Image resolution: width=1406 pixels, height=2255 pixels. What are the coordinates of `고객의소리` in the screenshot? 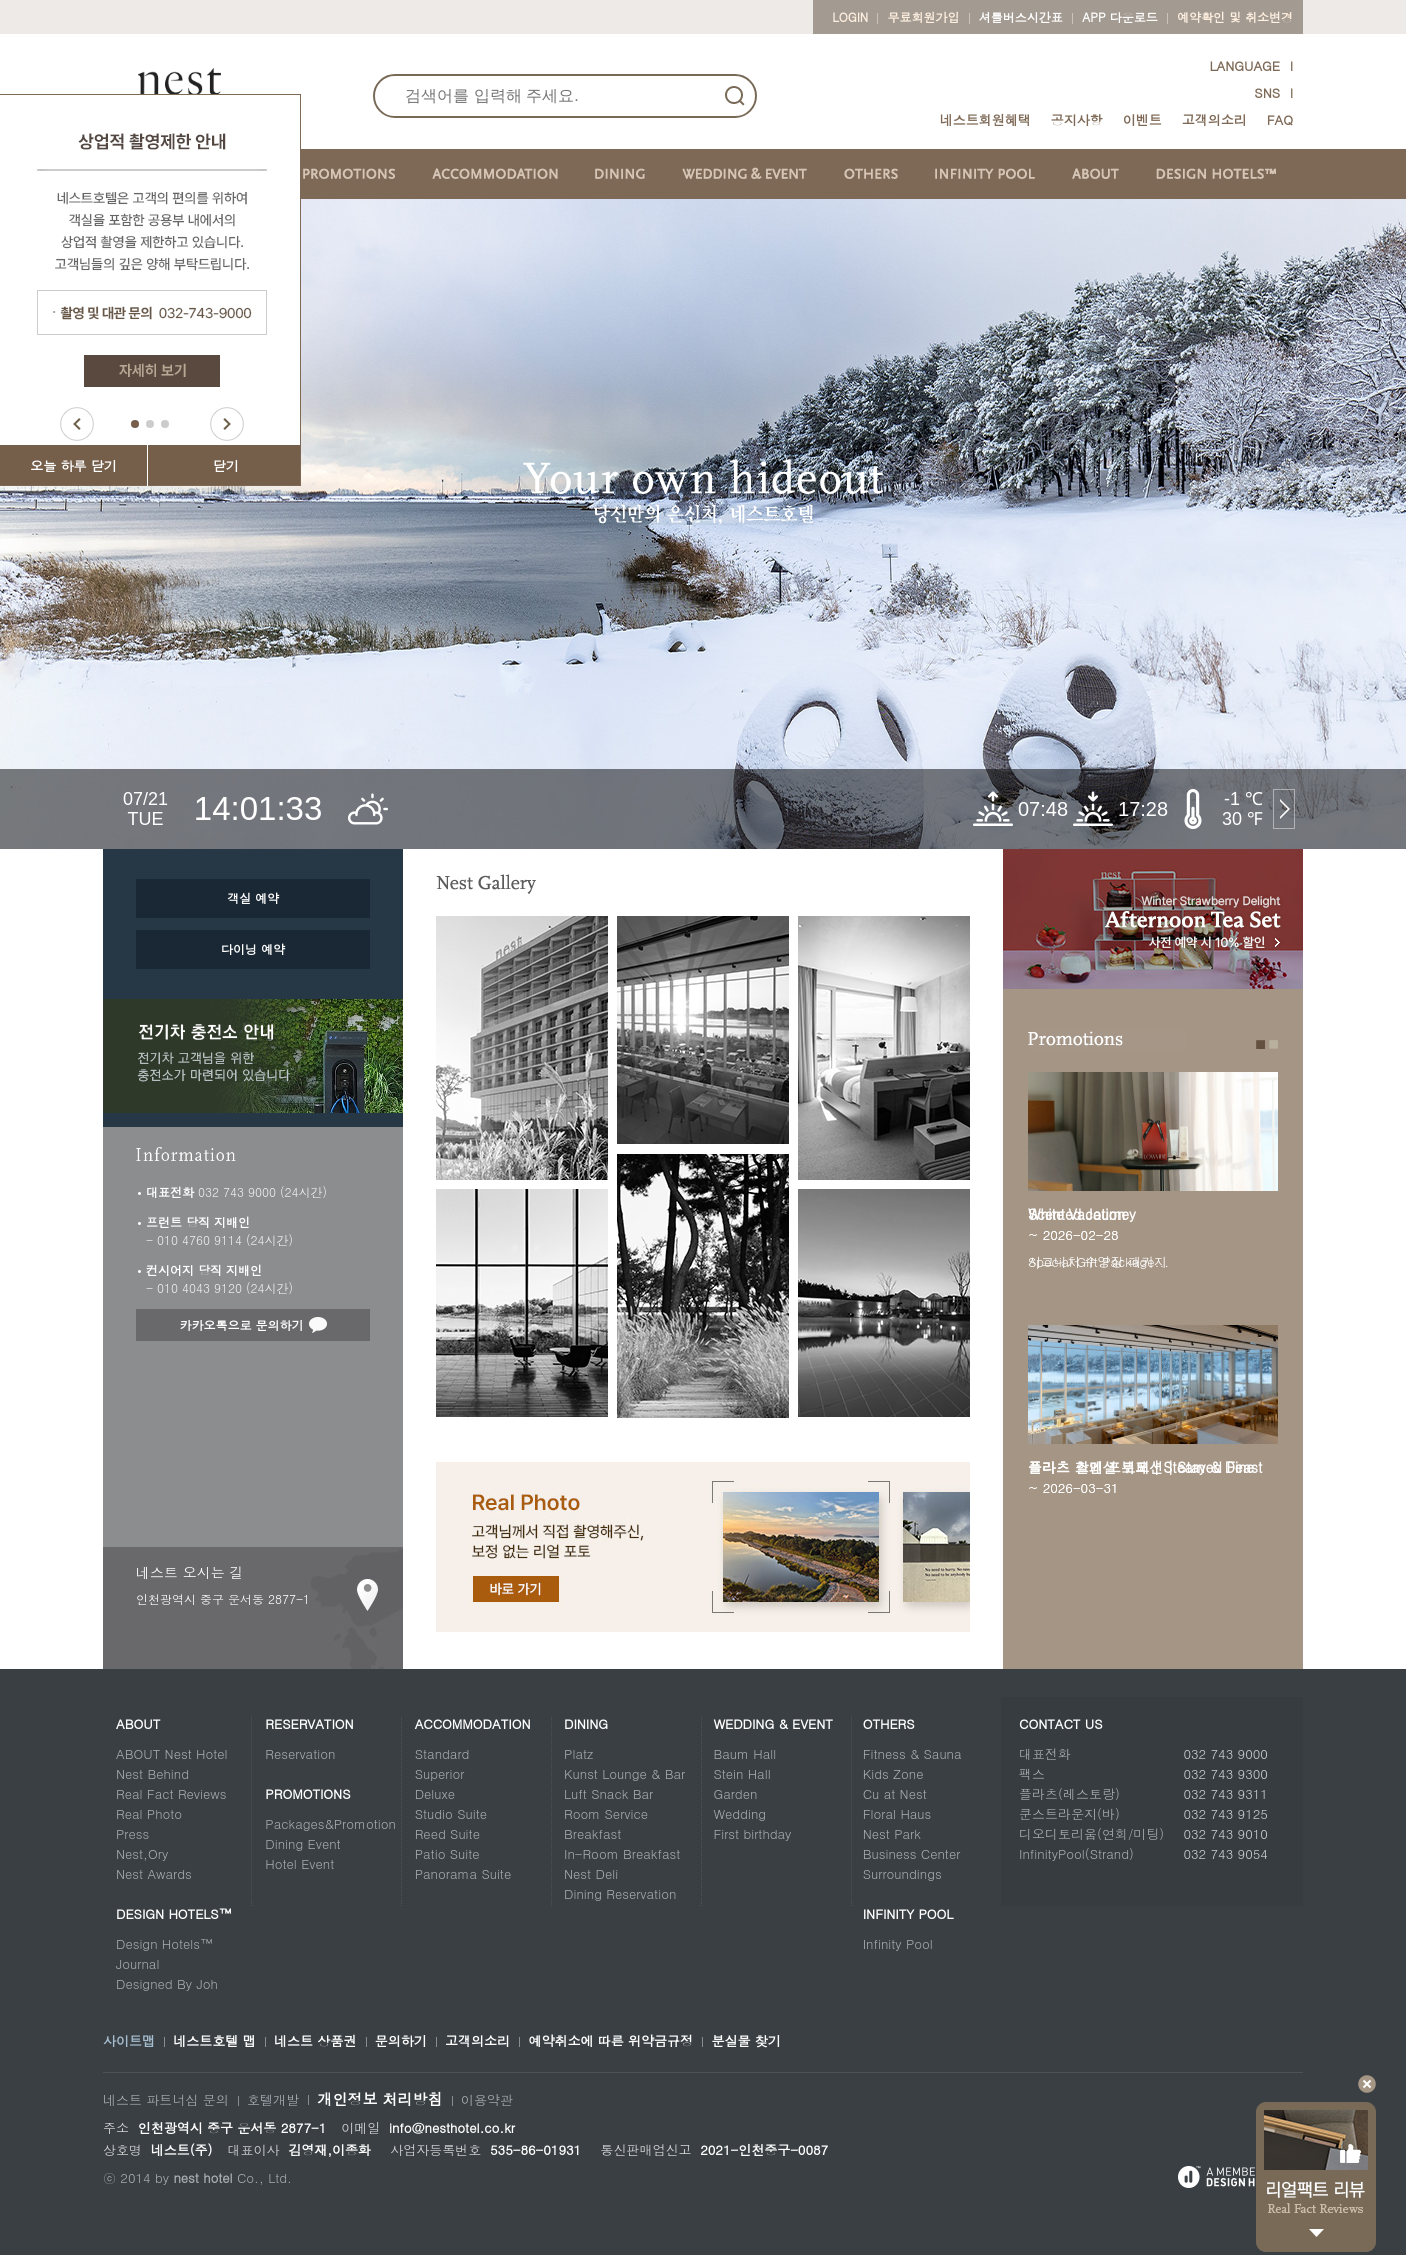 It's located at (1214, 119).